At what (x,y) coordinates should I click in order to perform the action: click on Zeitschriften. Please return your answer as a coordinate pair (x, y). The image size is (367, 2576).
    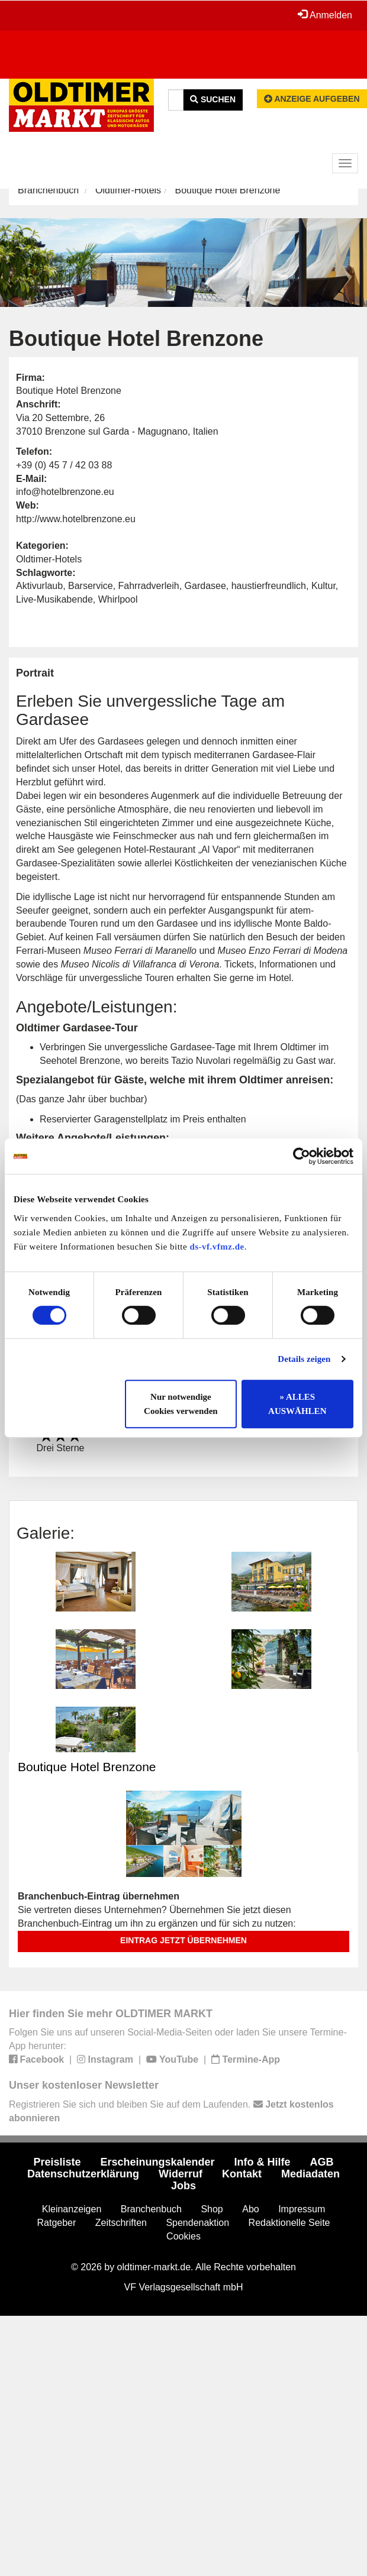
    Looking at the image, I should click on (121, 2223).